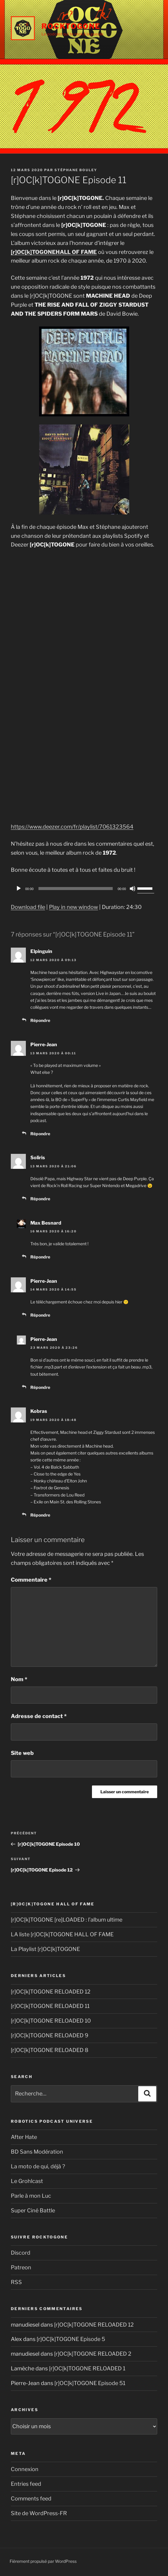 This screenshot has width=168, height=2576. What do you see at coordinates (19, 1679) in the screenshot?
I see `Nom` at bounding box center [19, 1679].